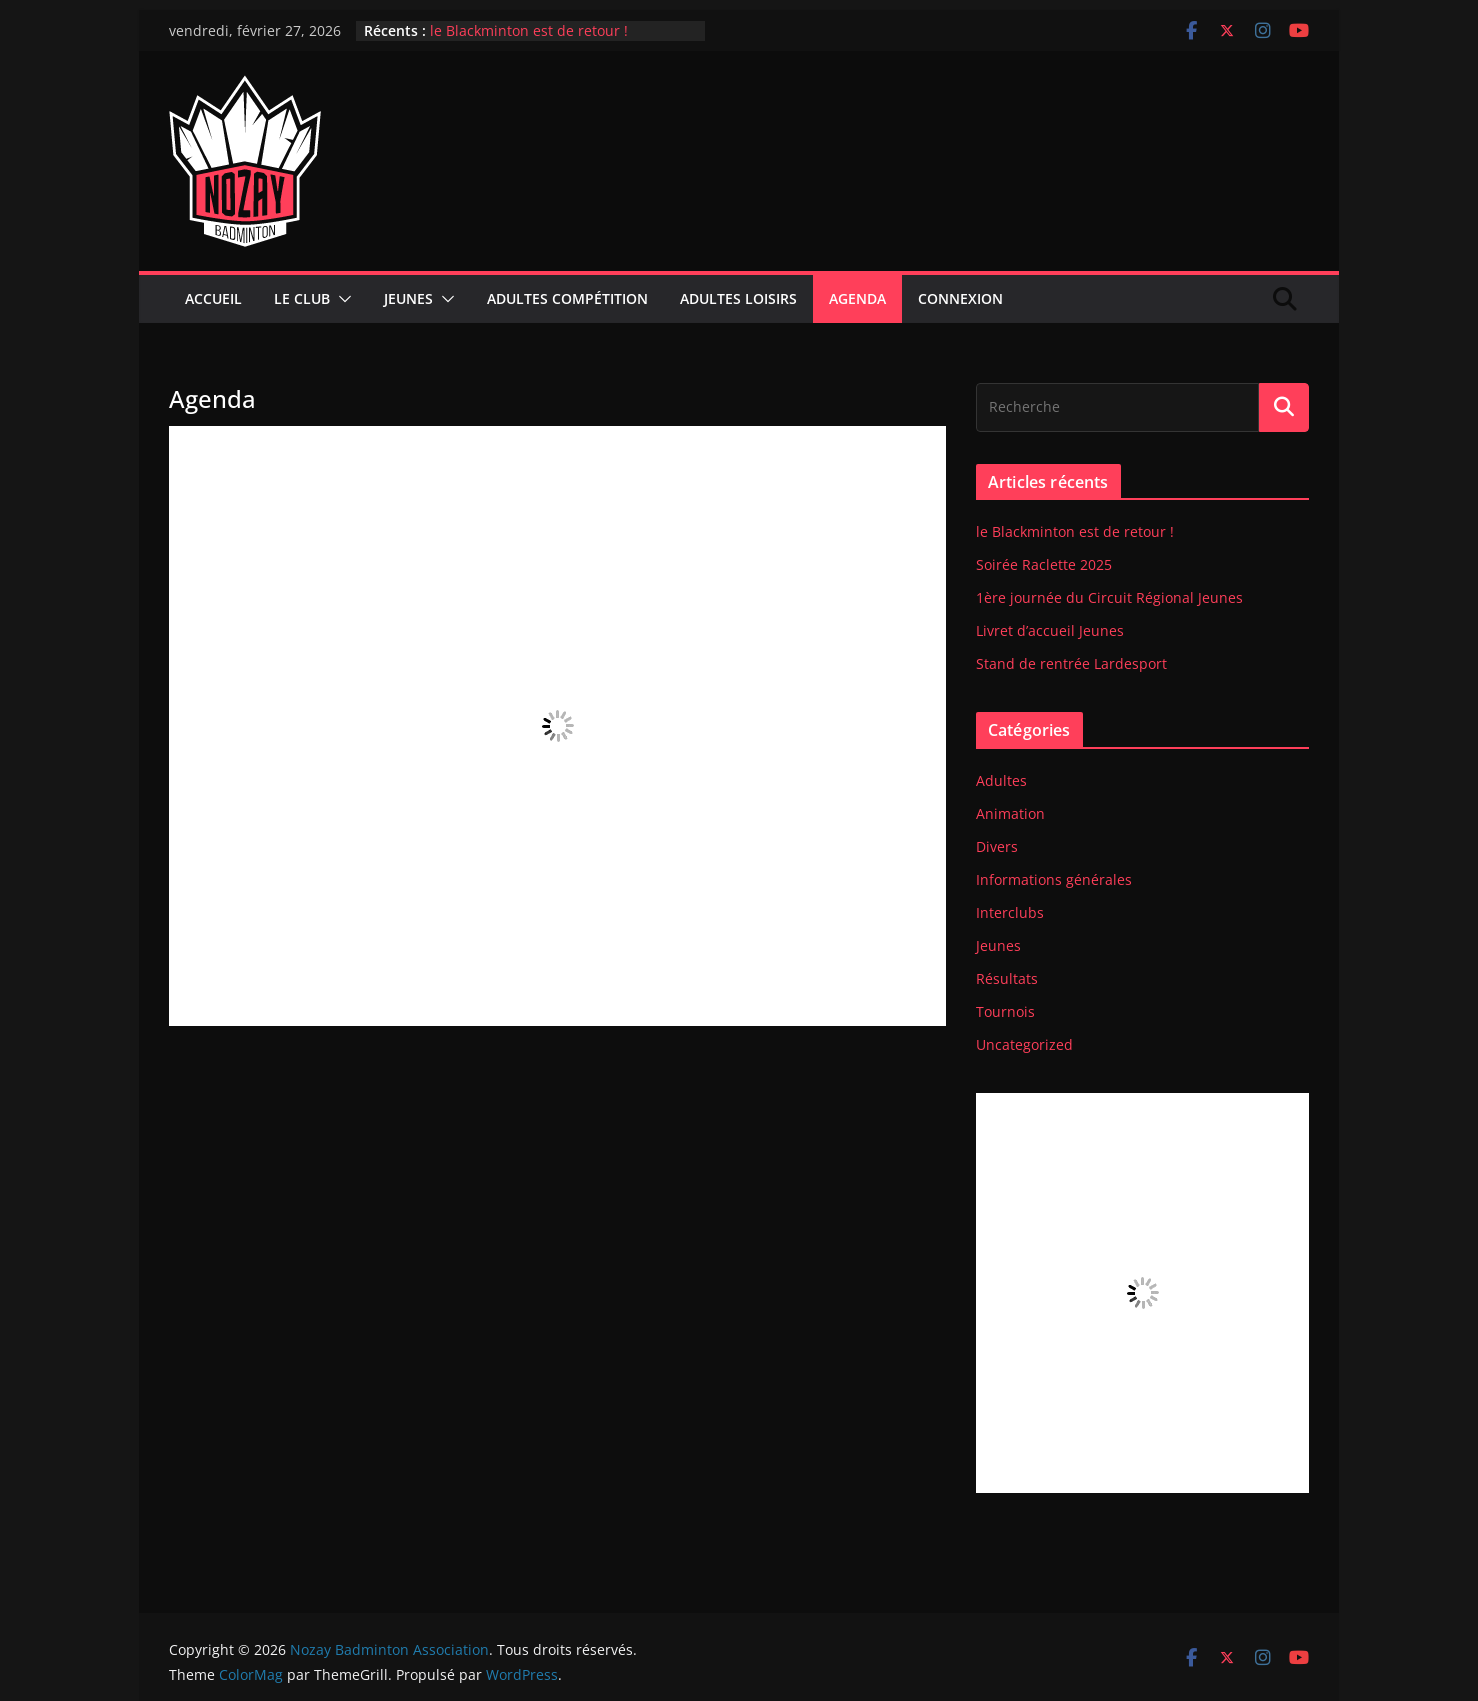  What do you see at coordinates (341, 299) in the screenshot?
I see `[button]` at bounding box center [341, 299].